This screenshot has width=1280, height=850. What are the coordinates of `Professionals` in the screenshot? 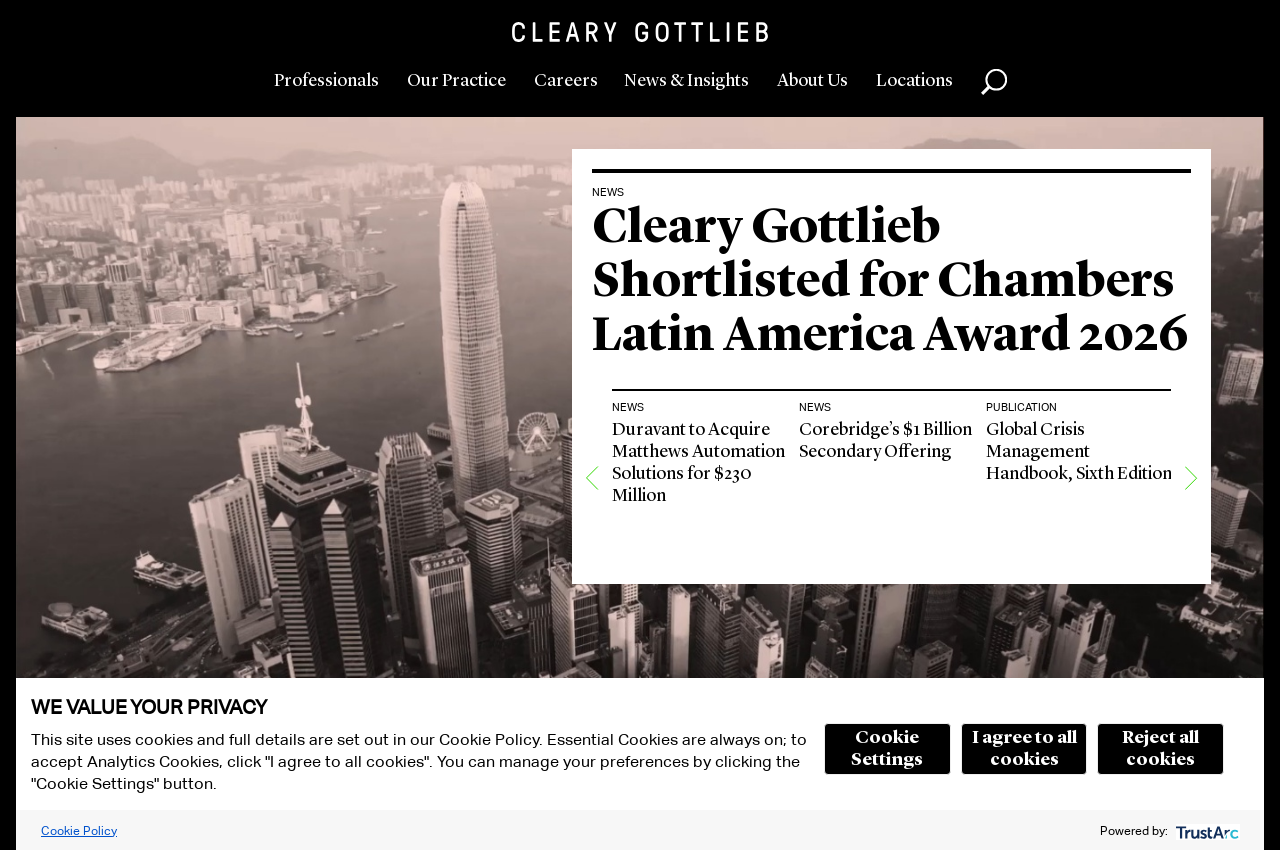 It's located at (326, 81).